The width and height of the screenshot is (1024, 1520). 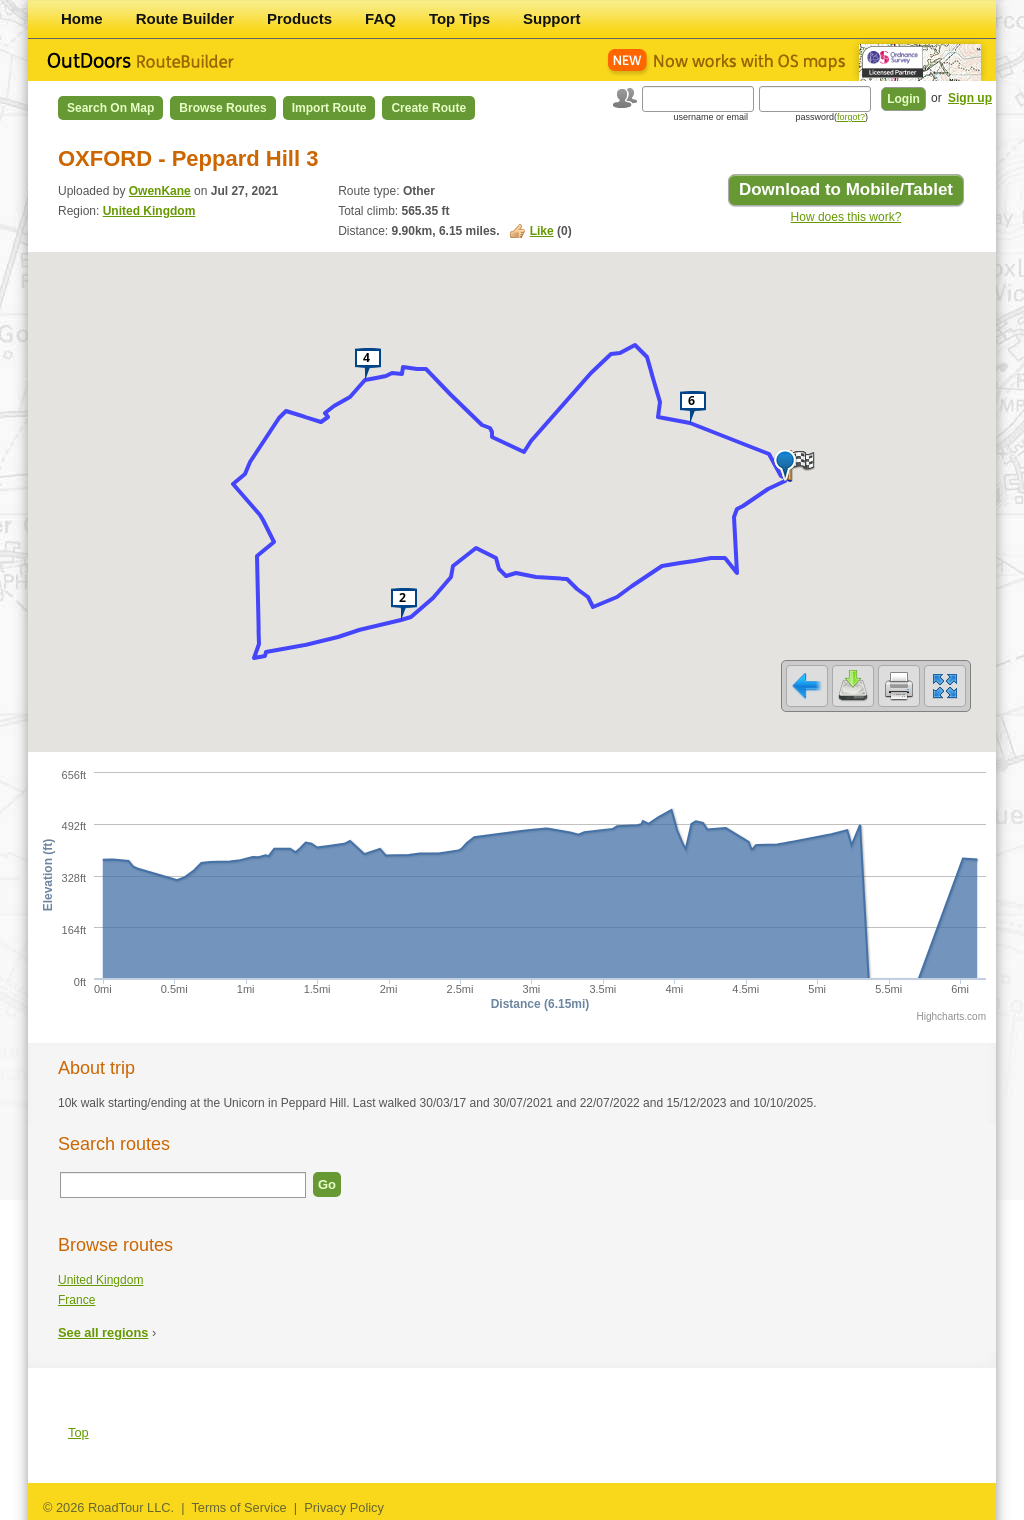 What do you see at coordinates (846, 189) in the screenshot?
I see `Download to Mobile/Tablet` at bounding box center [846, 189].